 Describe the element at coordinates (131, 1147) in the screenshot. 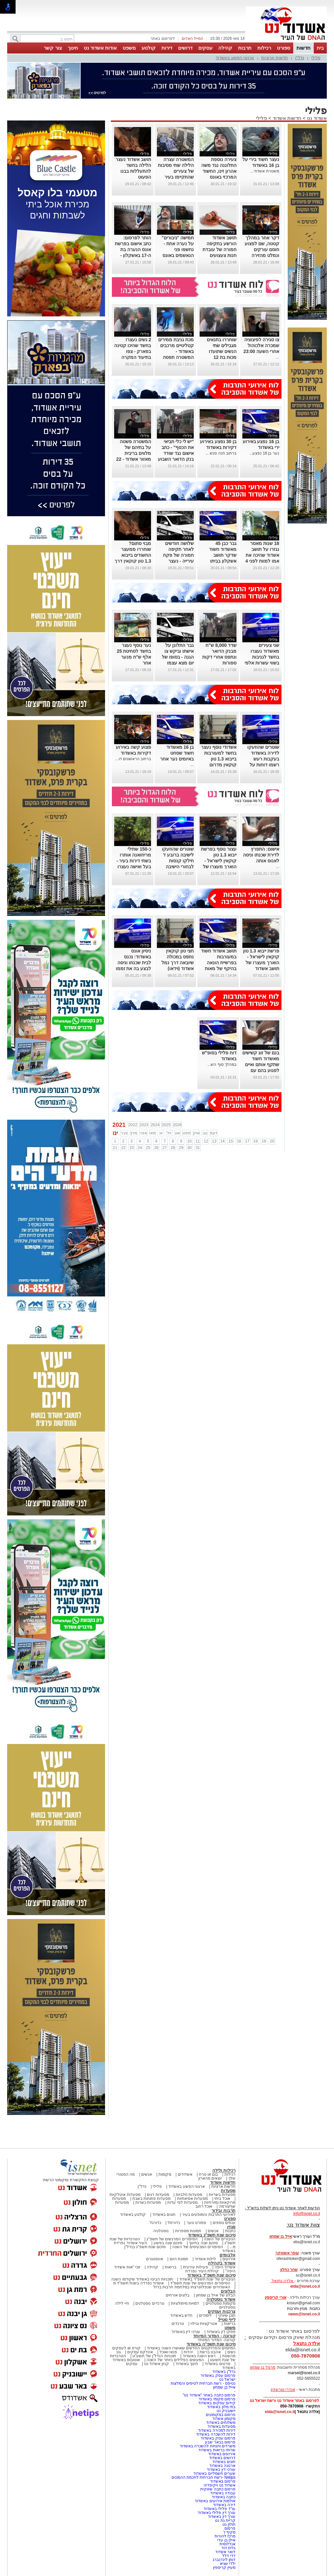

I see `23` at that location.